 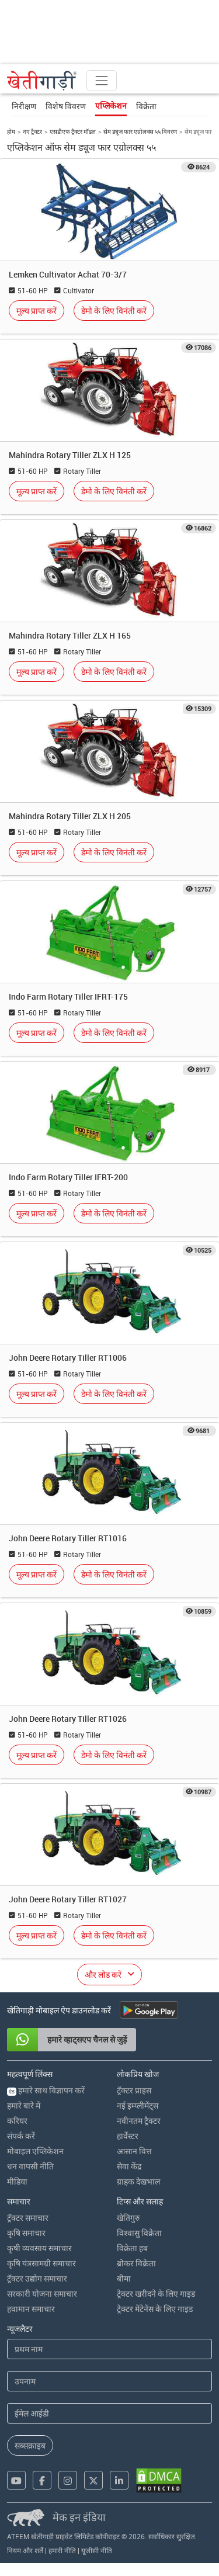 What do you see at coordinates (46, 2090) in the screenshot?
I see `हमारे साथ विज्ञापन करें` at bounding box center [46, 2090].